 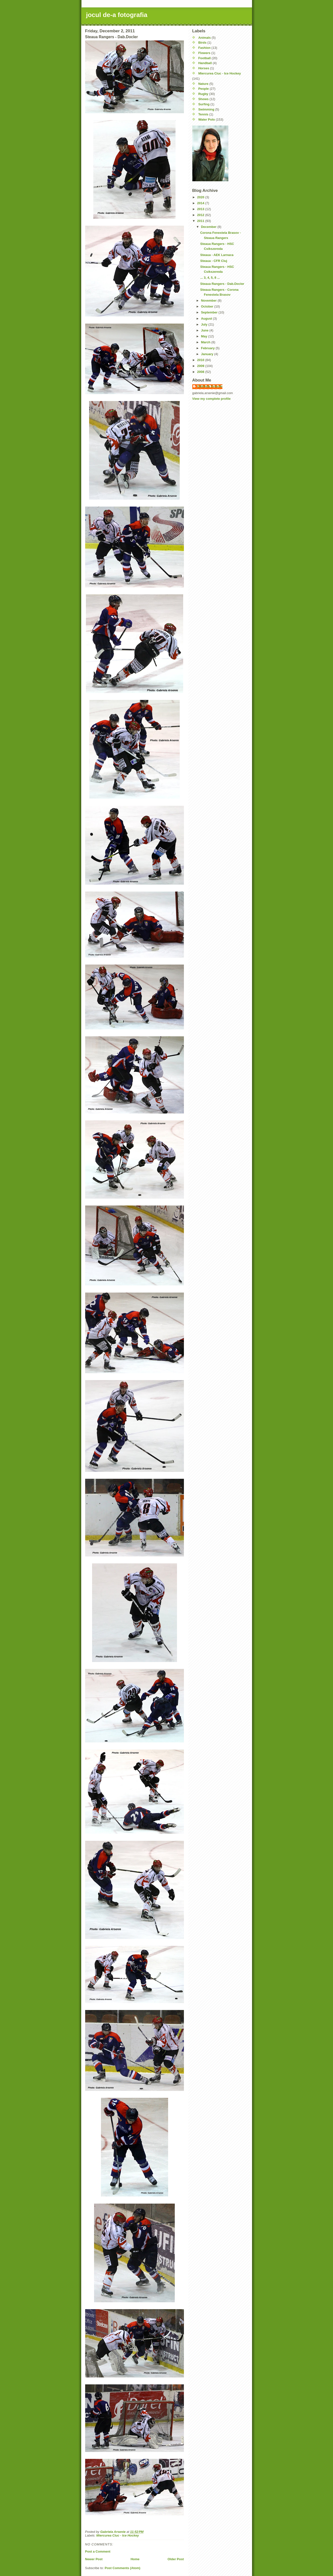 I want to click on Gabriela Arsenie, so click(x=210, y=386).